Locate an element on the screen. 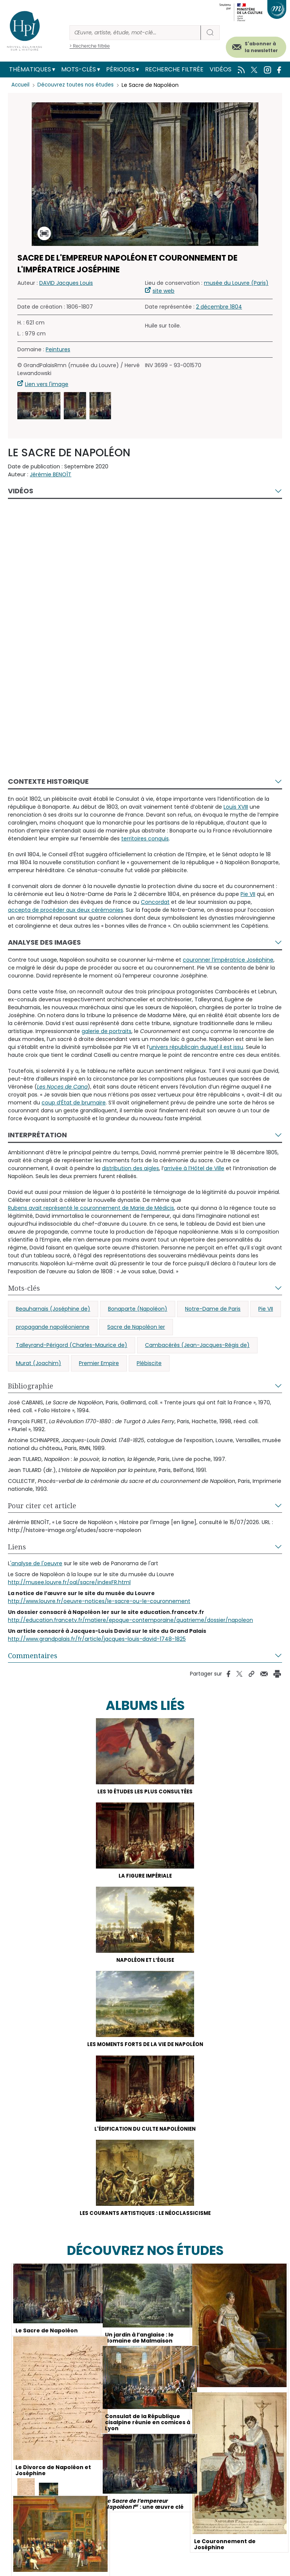  site web is located at coordinates (163, 291).